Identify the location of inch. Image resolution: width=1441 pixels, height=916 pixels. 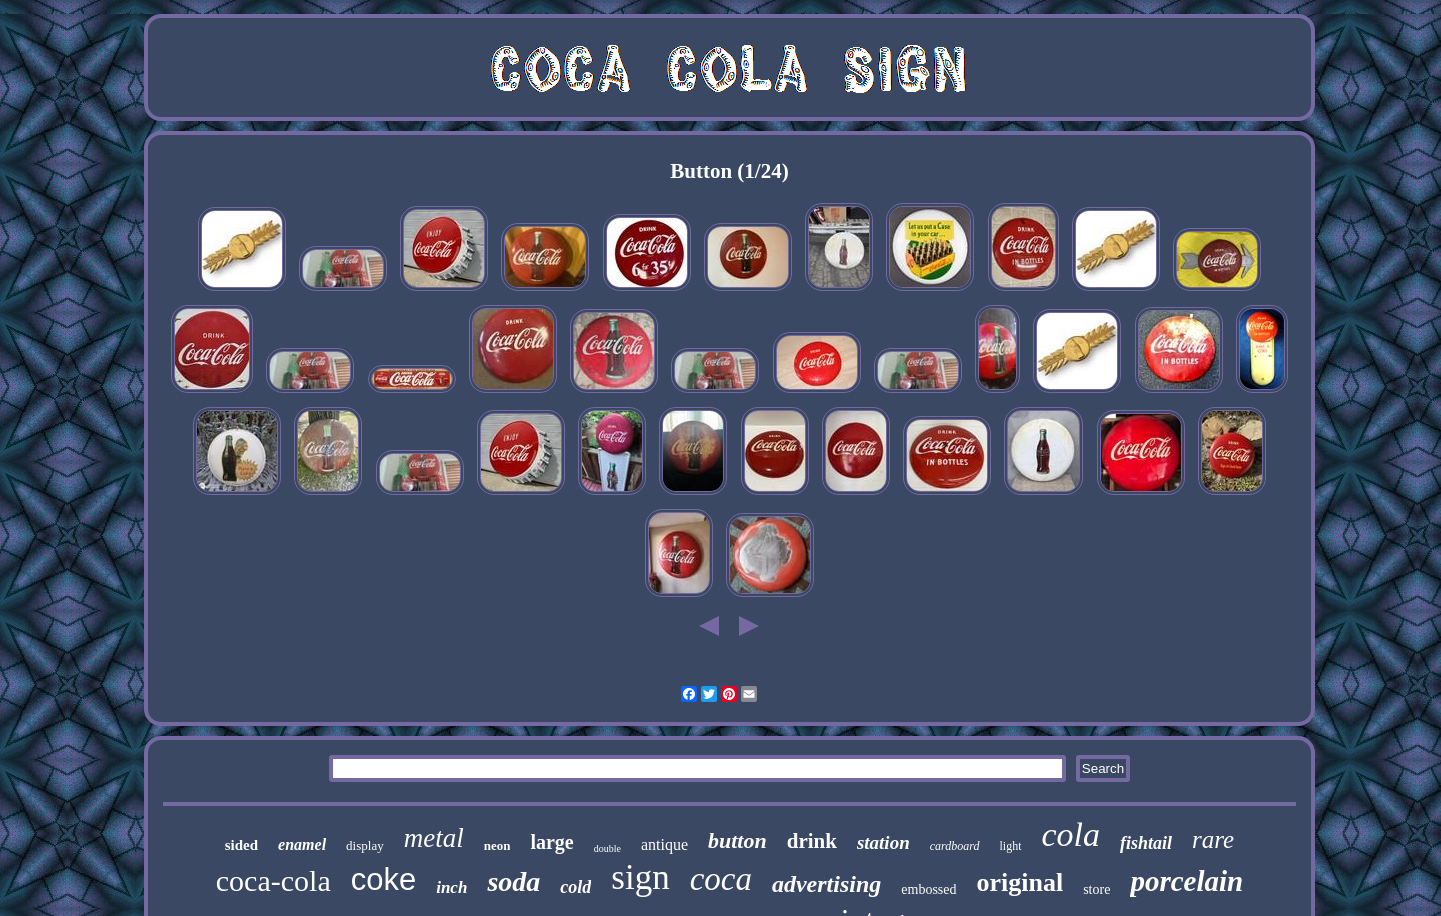
(451, 887).